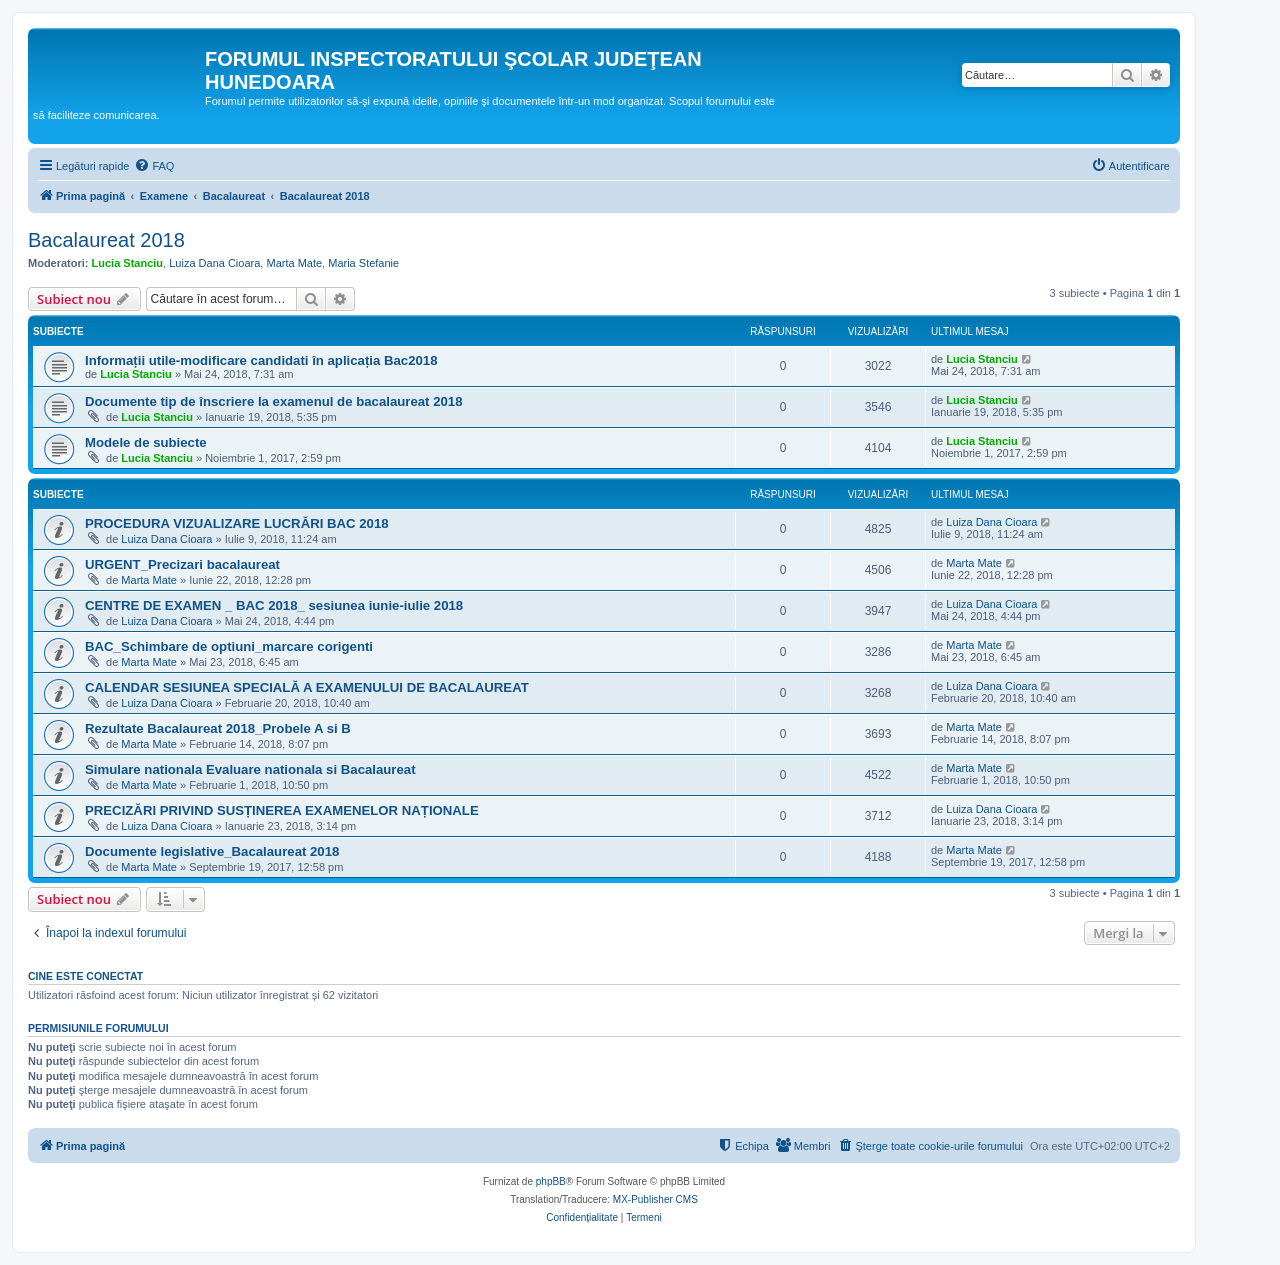 The image size is (1280, 1265). I want to click on PROCEDURA VIZUALIZARE LUCRĂRI BAC 2018, so click(237, 523).